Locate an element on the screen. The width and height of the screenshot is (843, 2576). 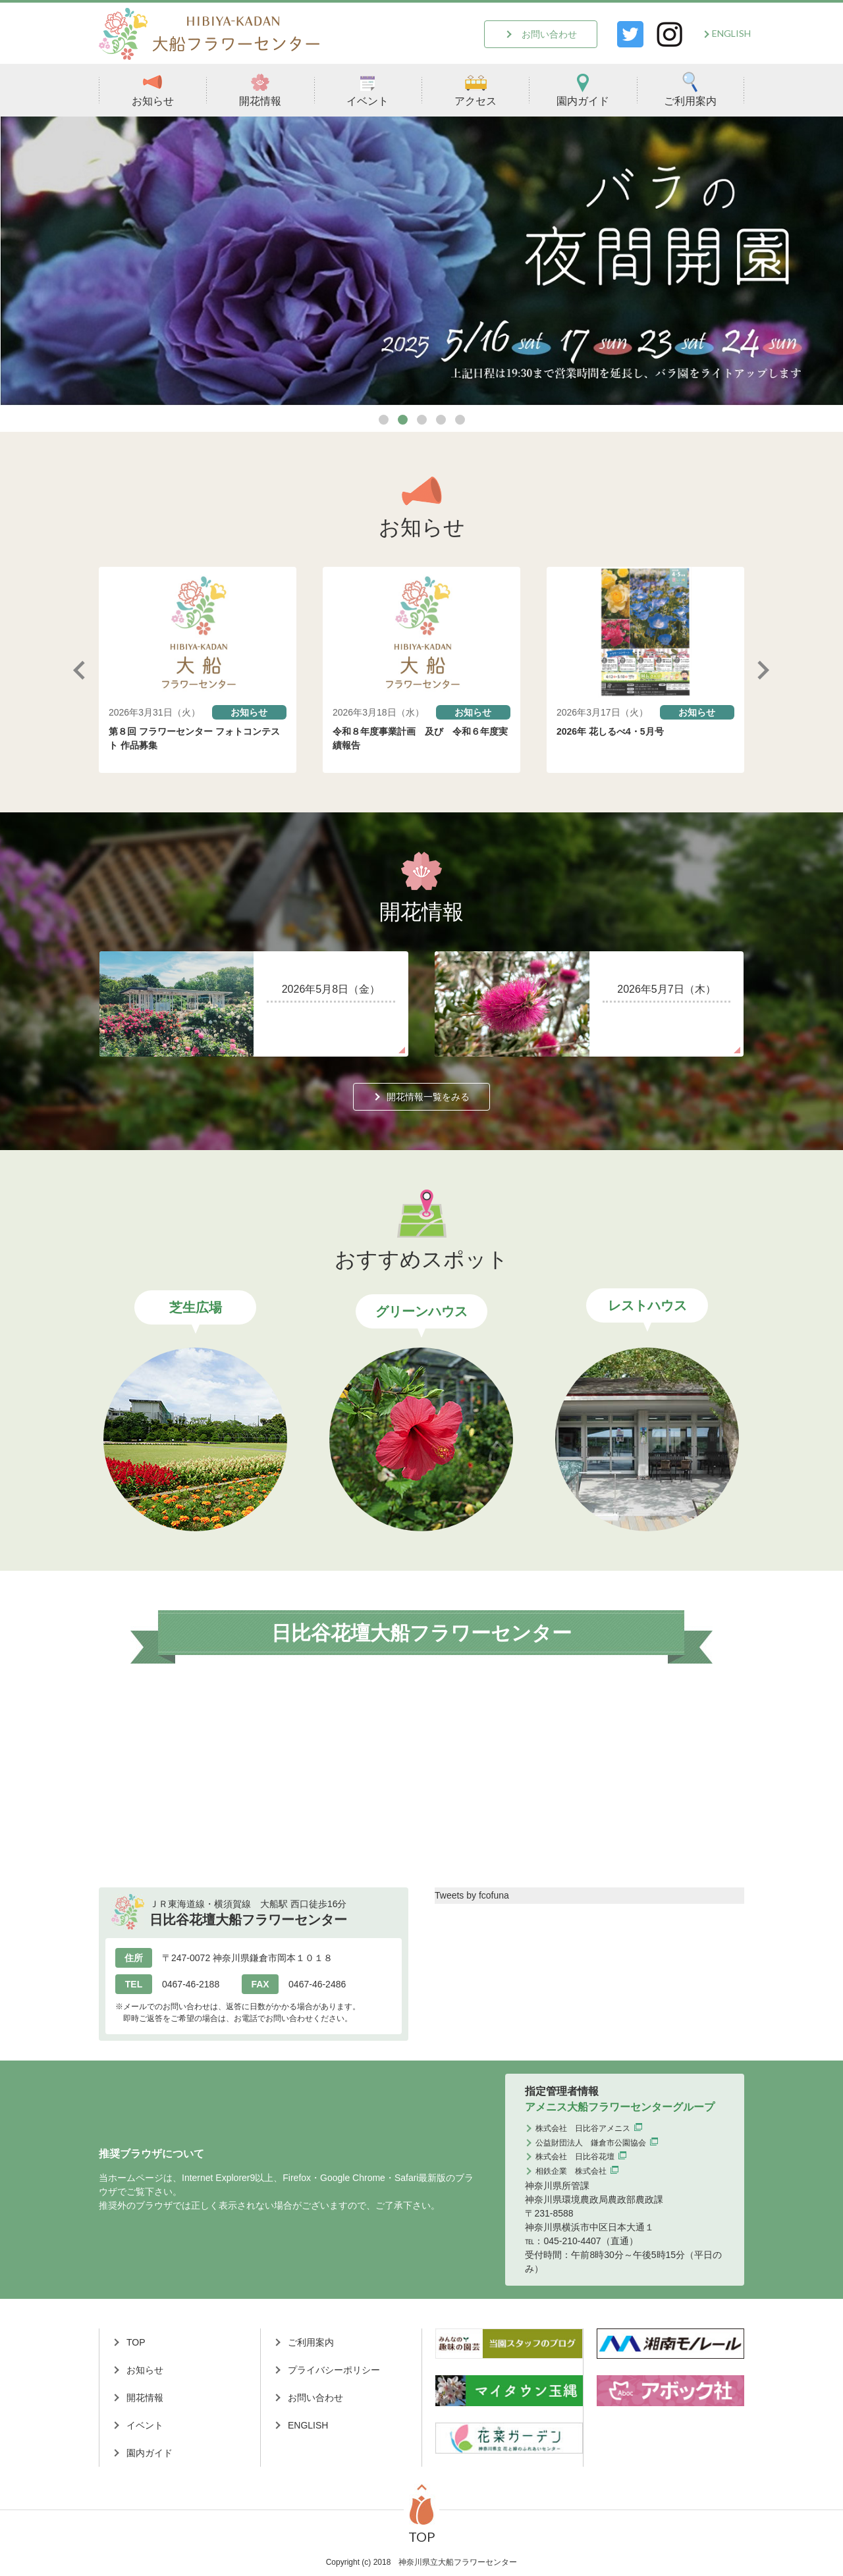
相鉄企業 株式会社 is located at coordinates (571, 2171).